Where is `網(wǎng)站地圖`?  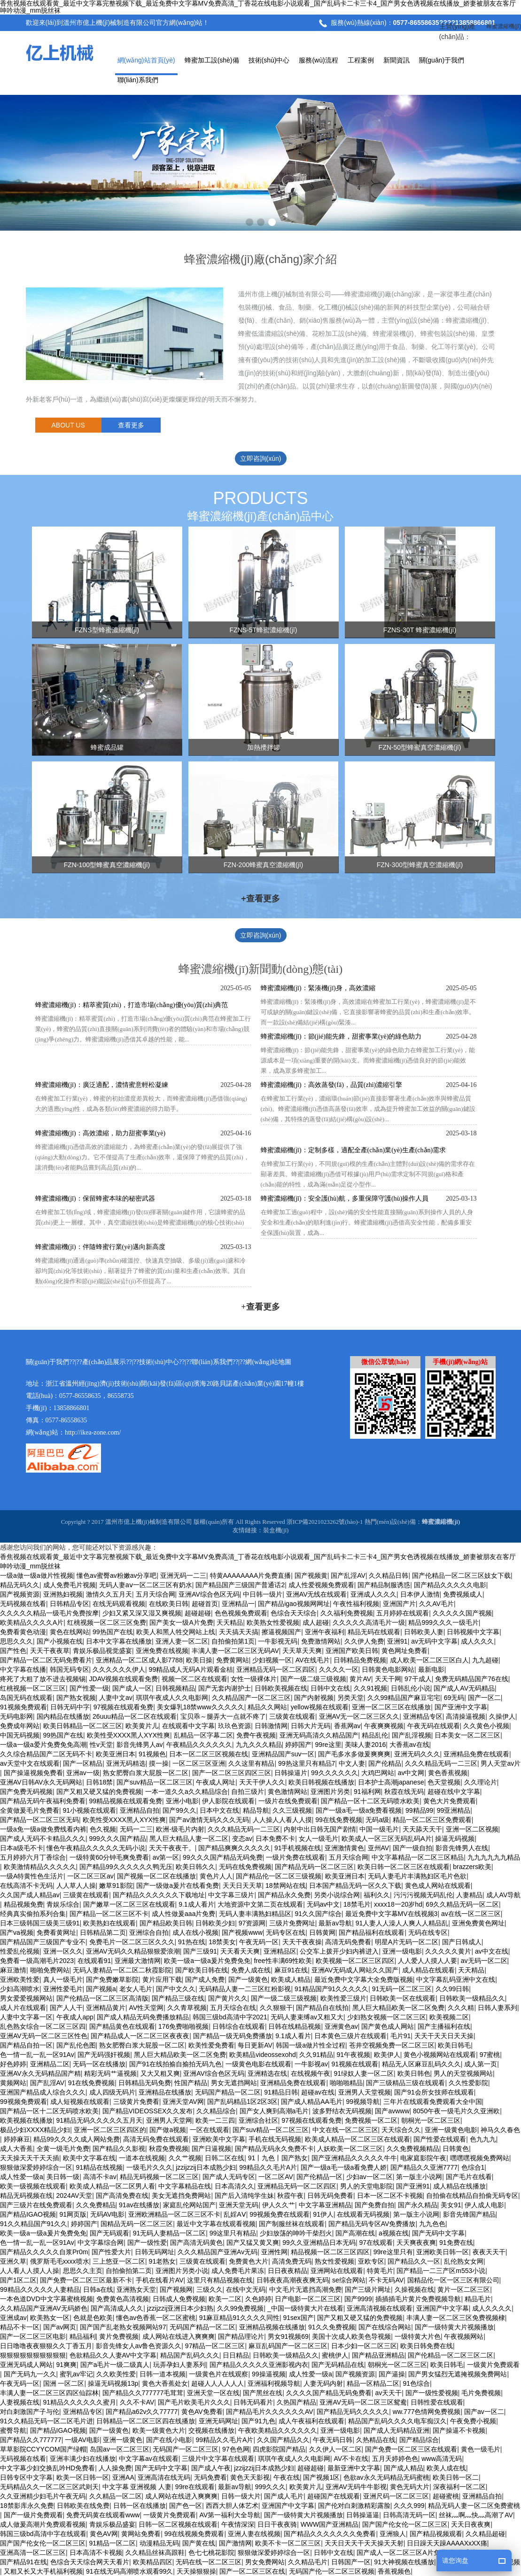
網(wǎng)站地圖 is located at coordinates (268, 1362).